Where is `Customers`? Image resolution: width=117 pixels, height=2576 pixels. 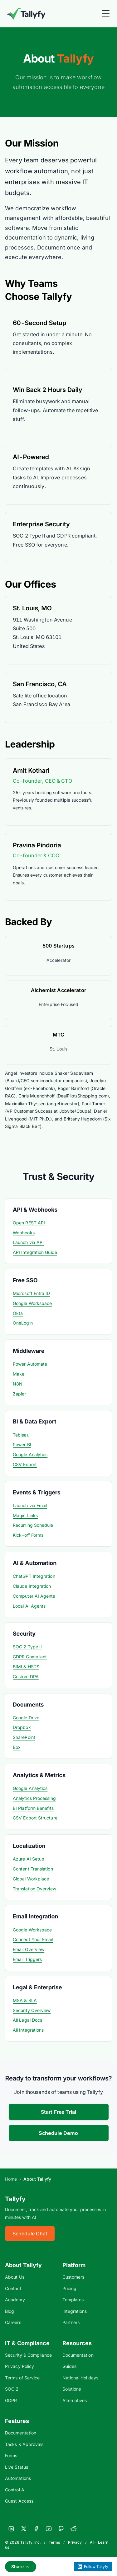
Customers is located at coordinates (73, 2277).